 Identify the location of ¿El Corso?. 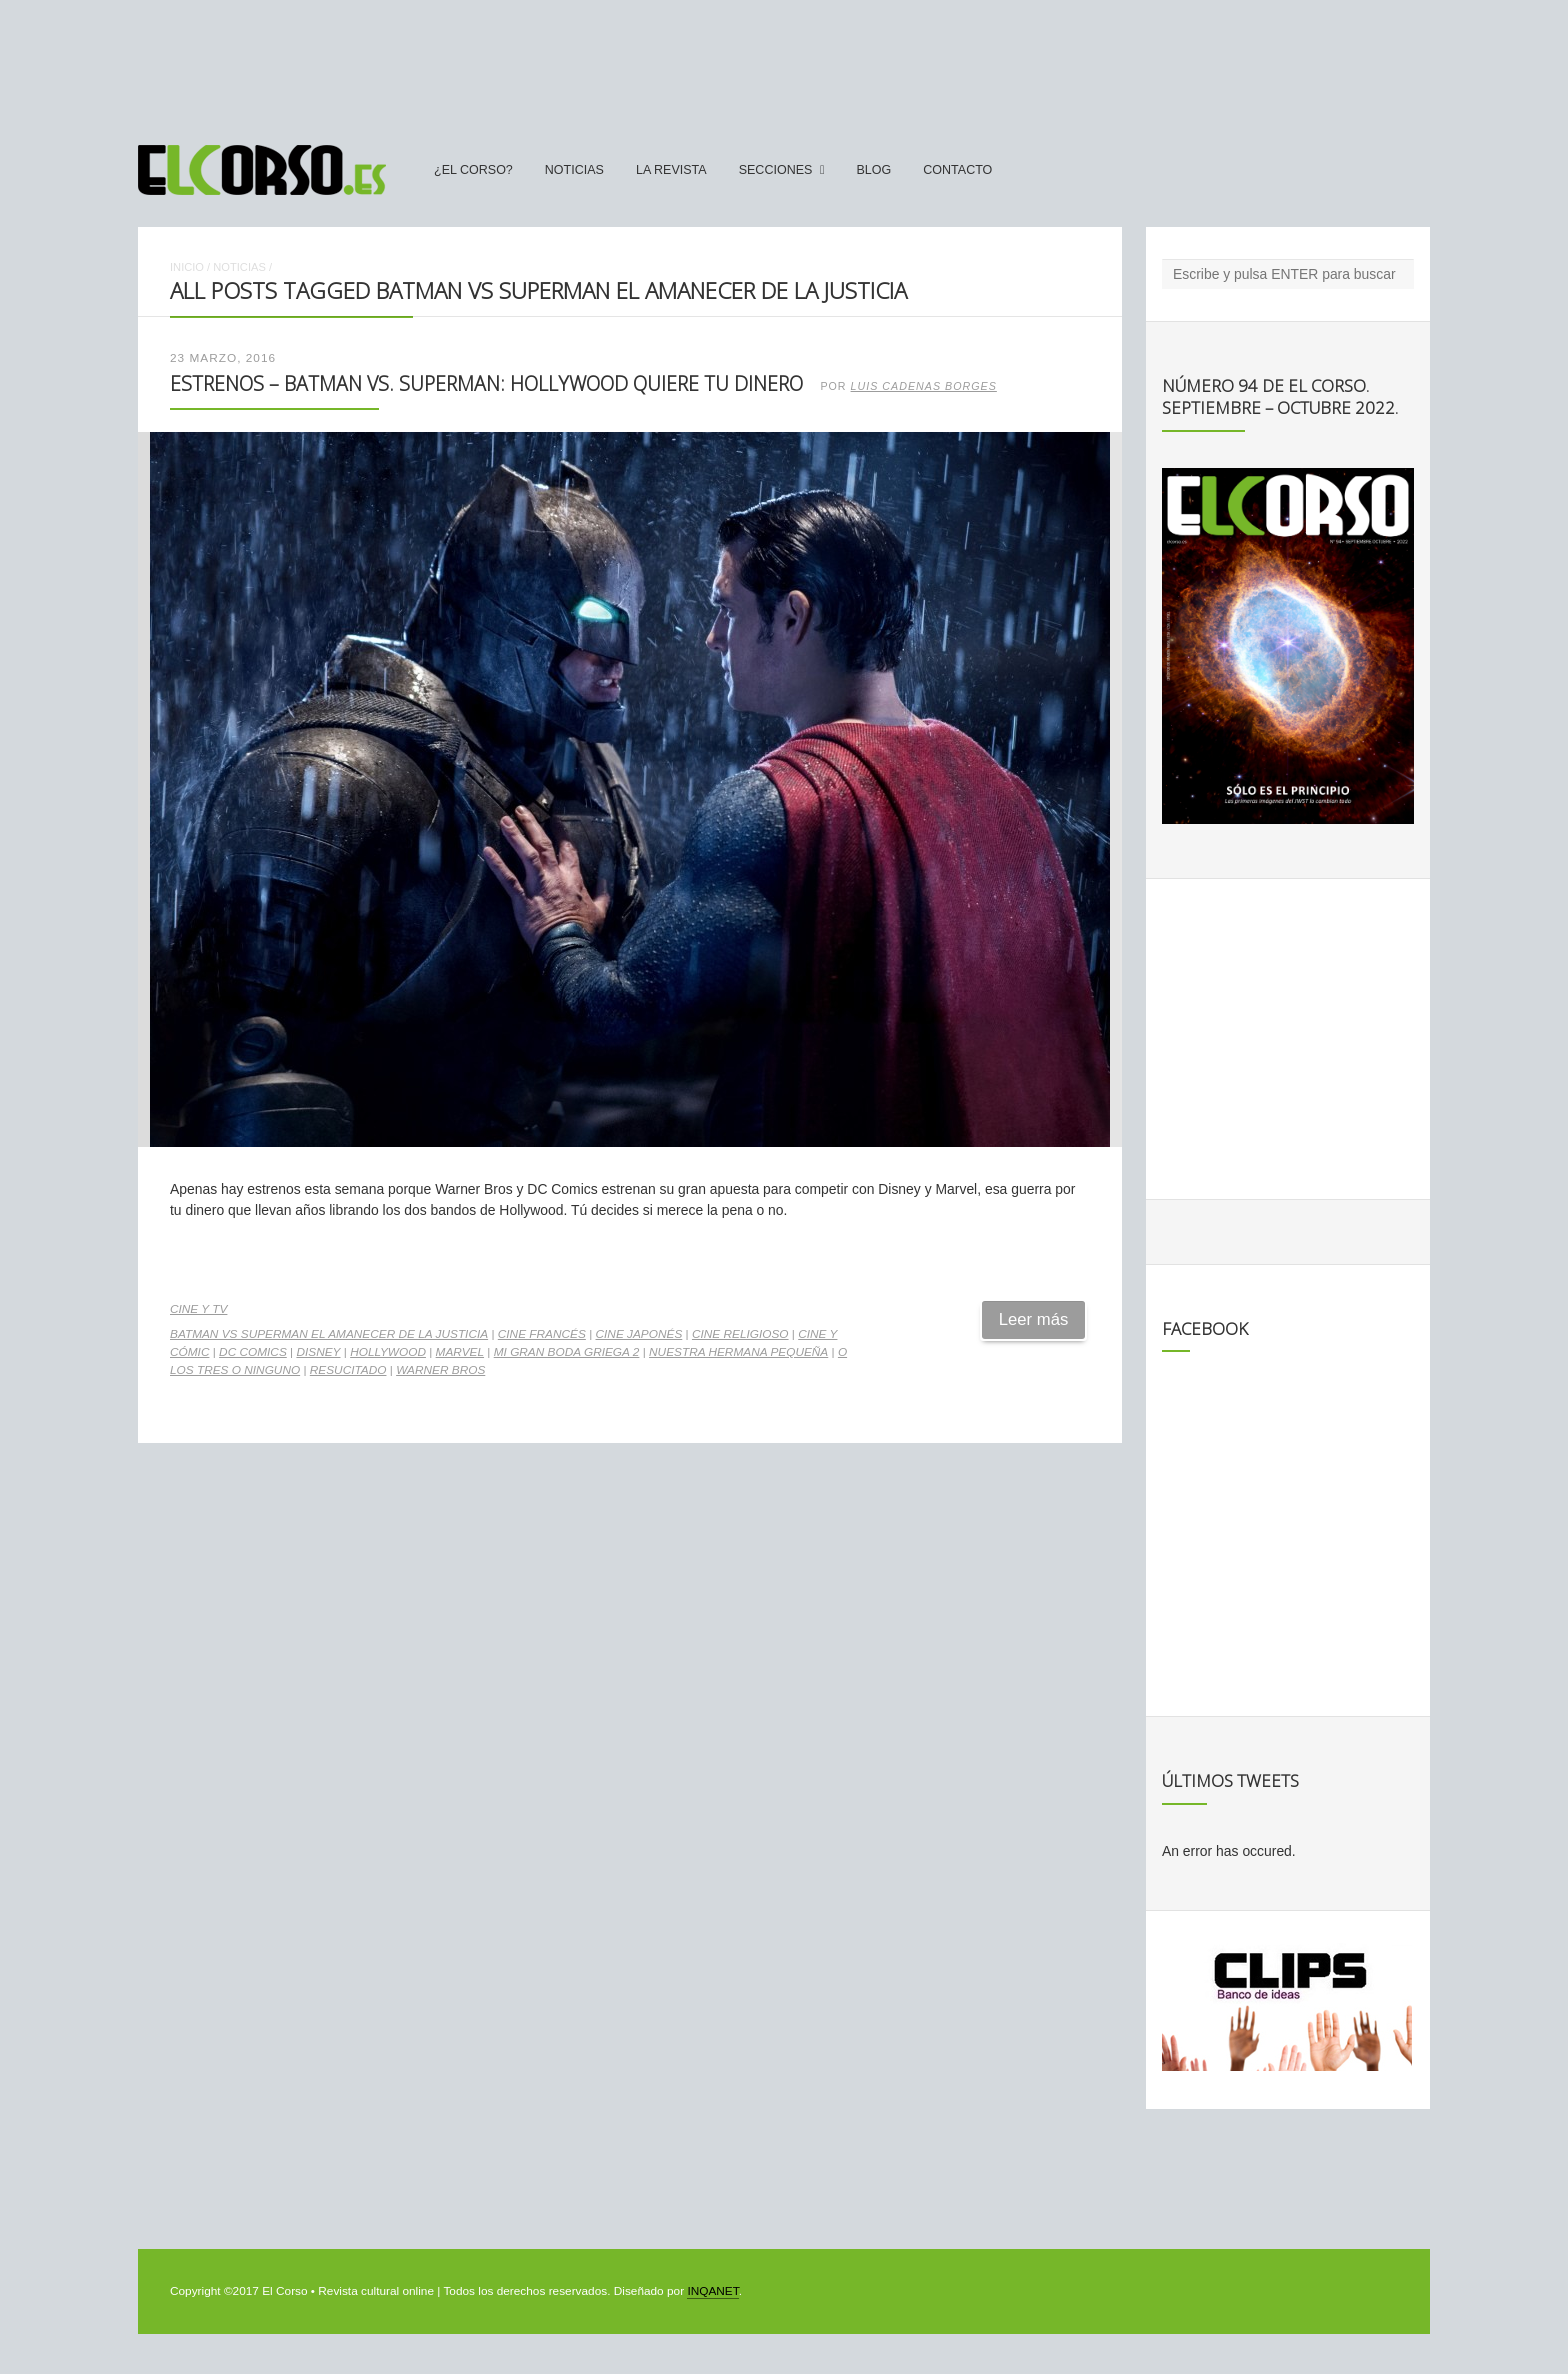
(473, 170).